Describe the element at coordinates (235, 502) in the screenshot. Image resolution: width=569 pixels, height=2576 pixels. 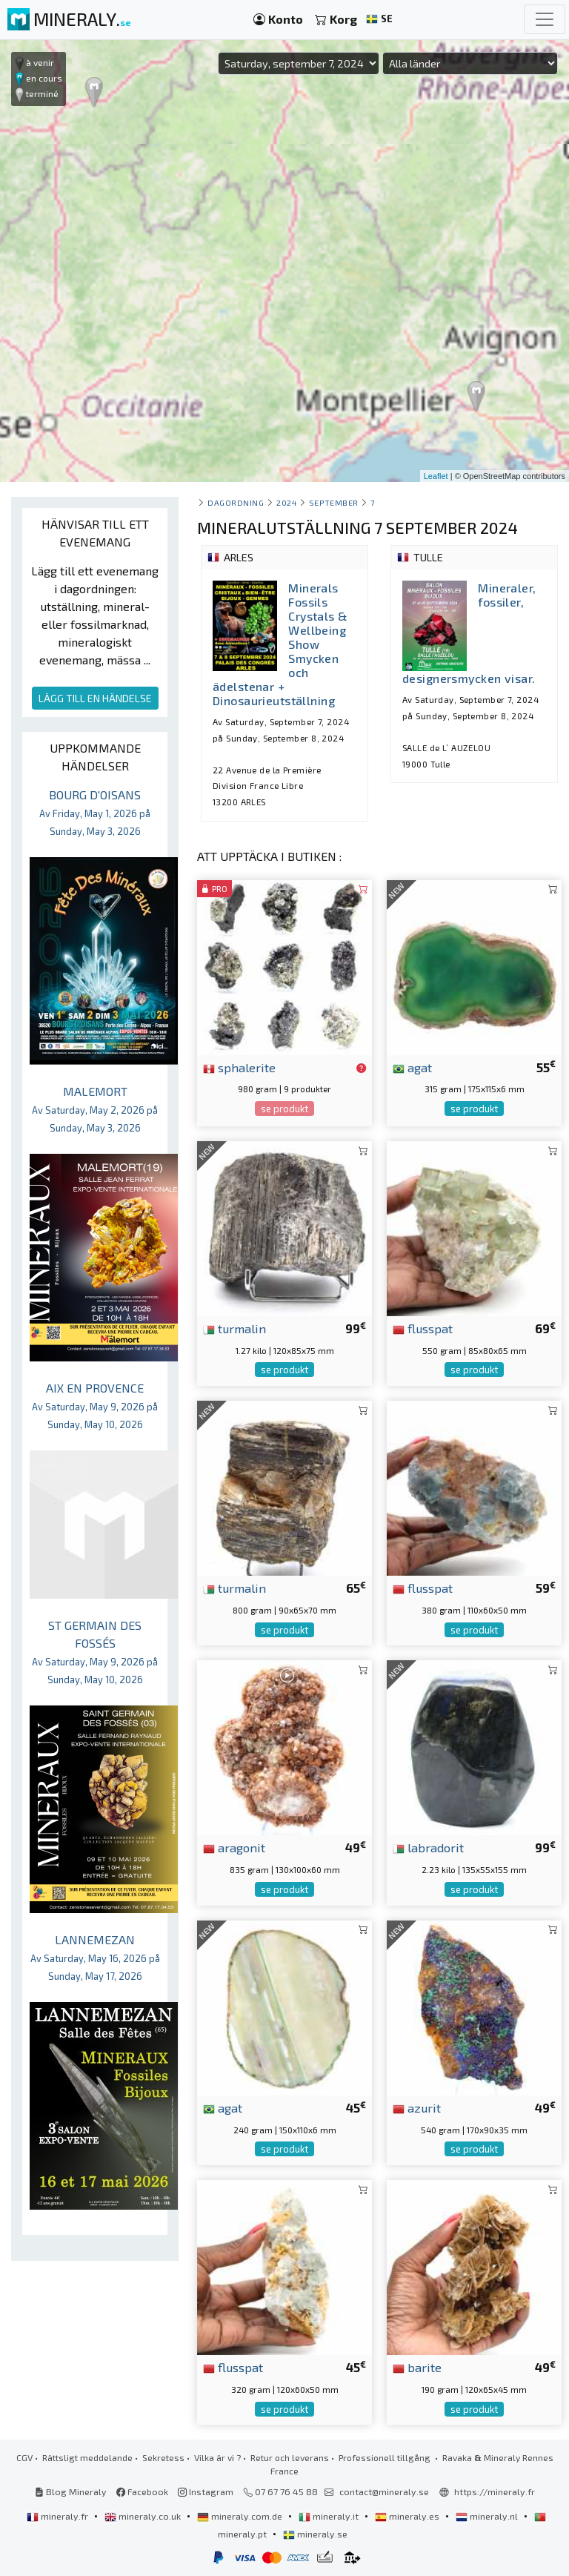
I see `Dagordning` at that location.